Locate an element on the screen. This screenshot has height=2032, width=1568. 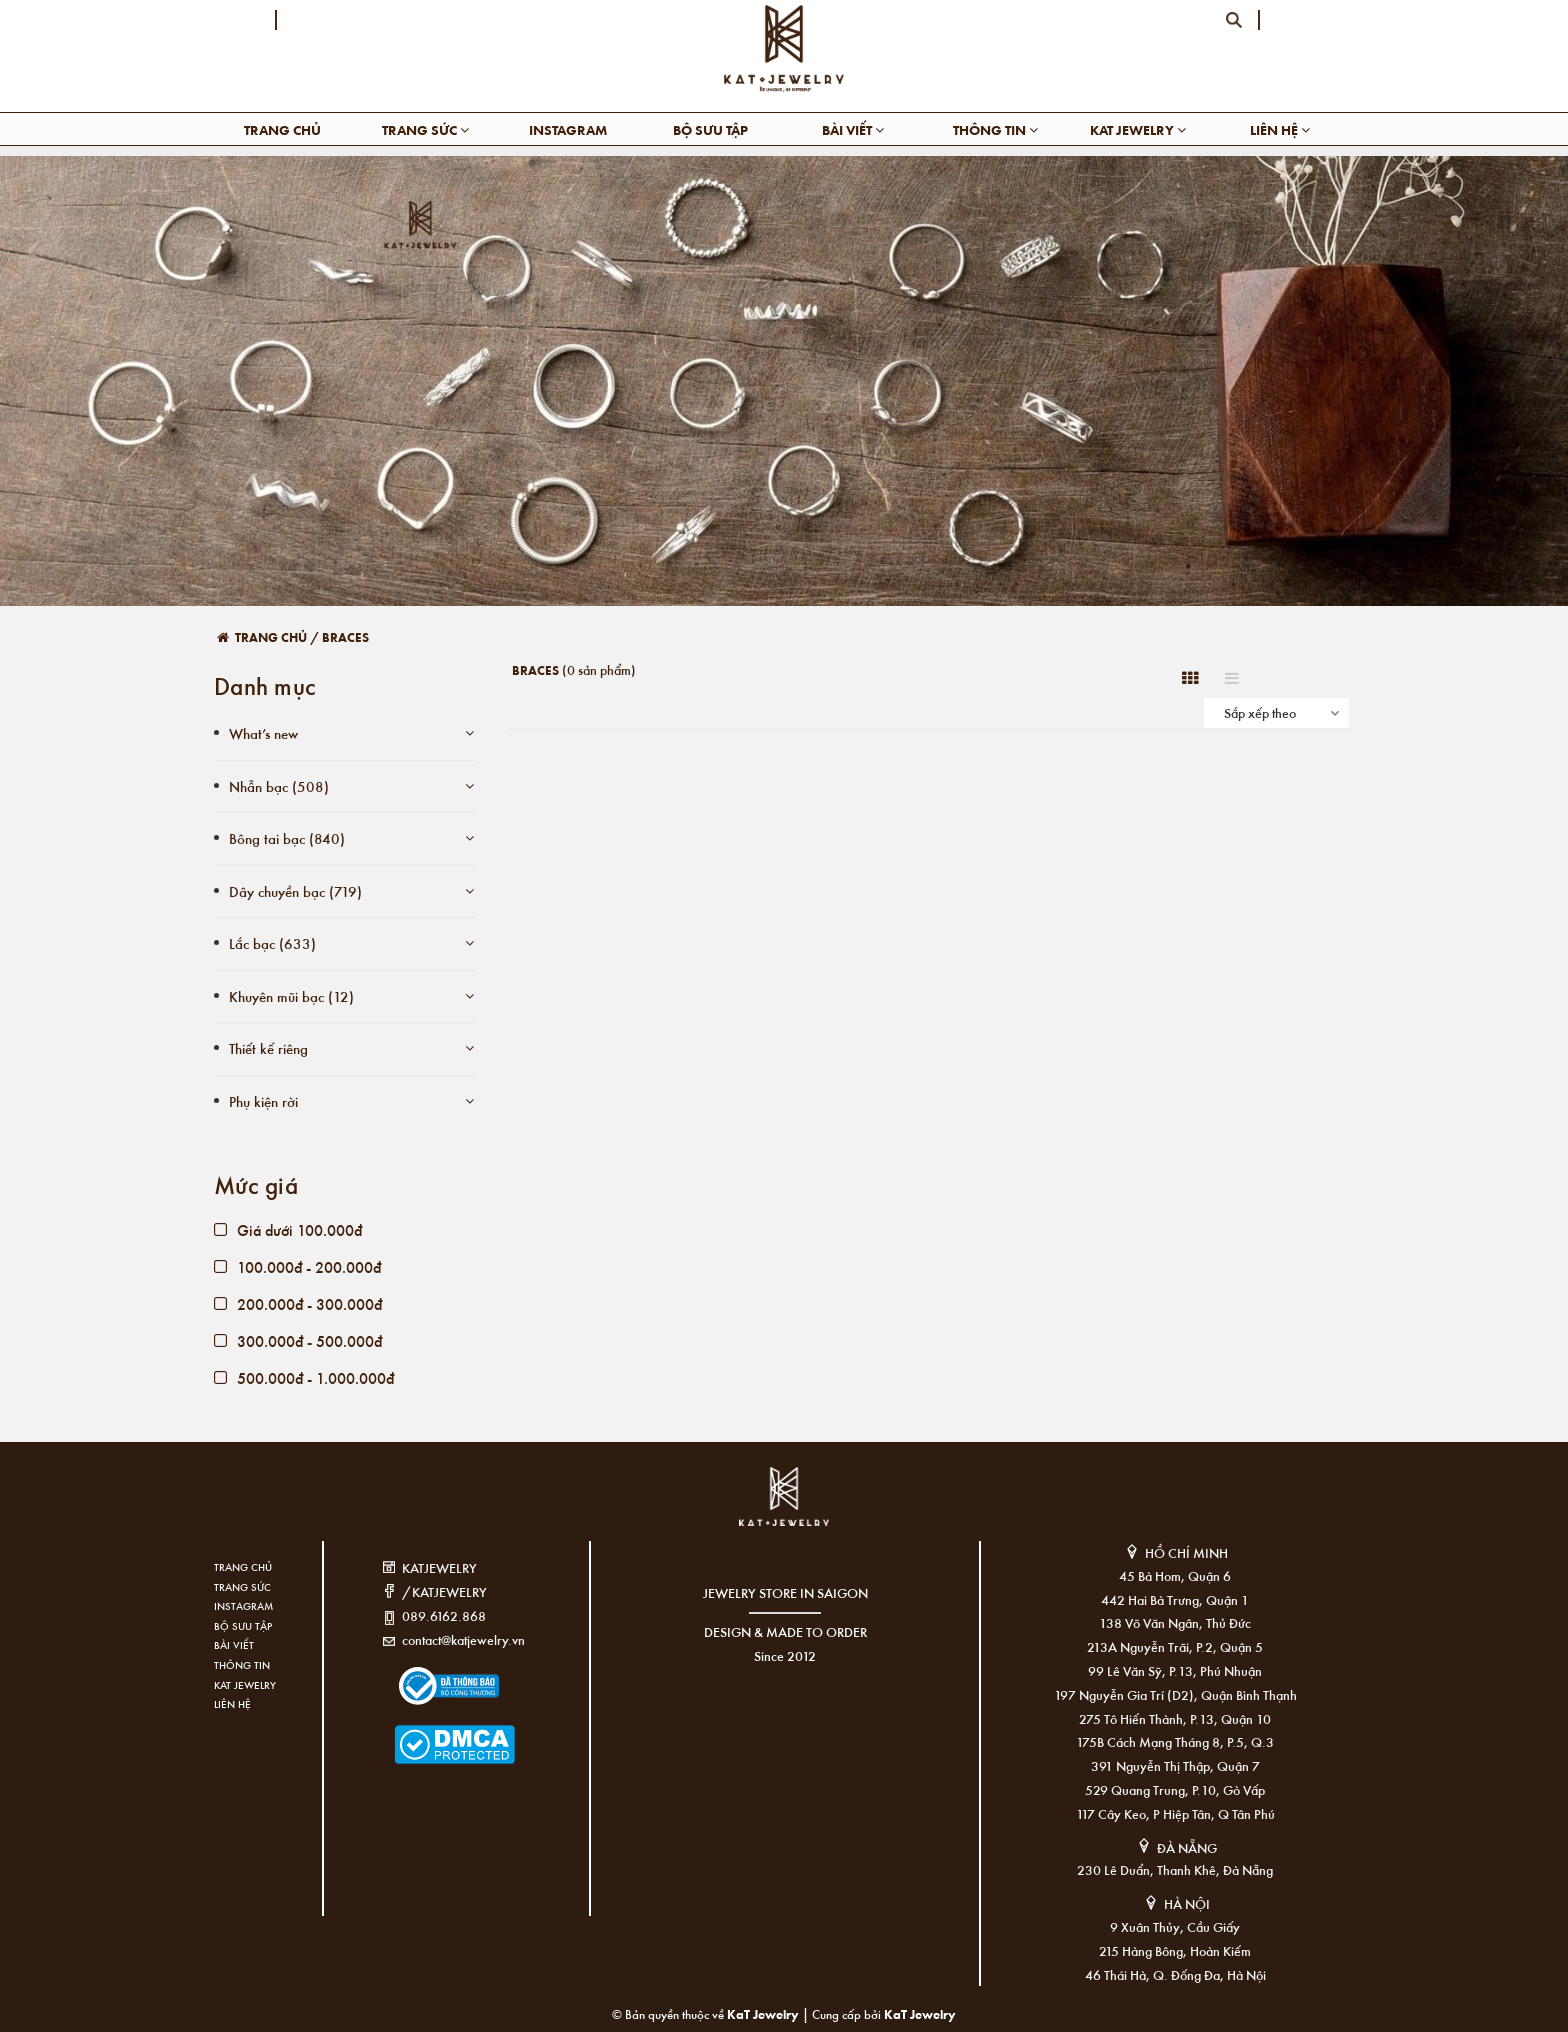
Giá dưới 100.000đ is located at coordinates (288, 1229).